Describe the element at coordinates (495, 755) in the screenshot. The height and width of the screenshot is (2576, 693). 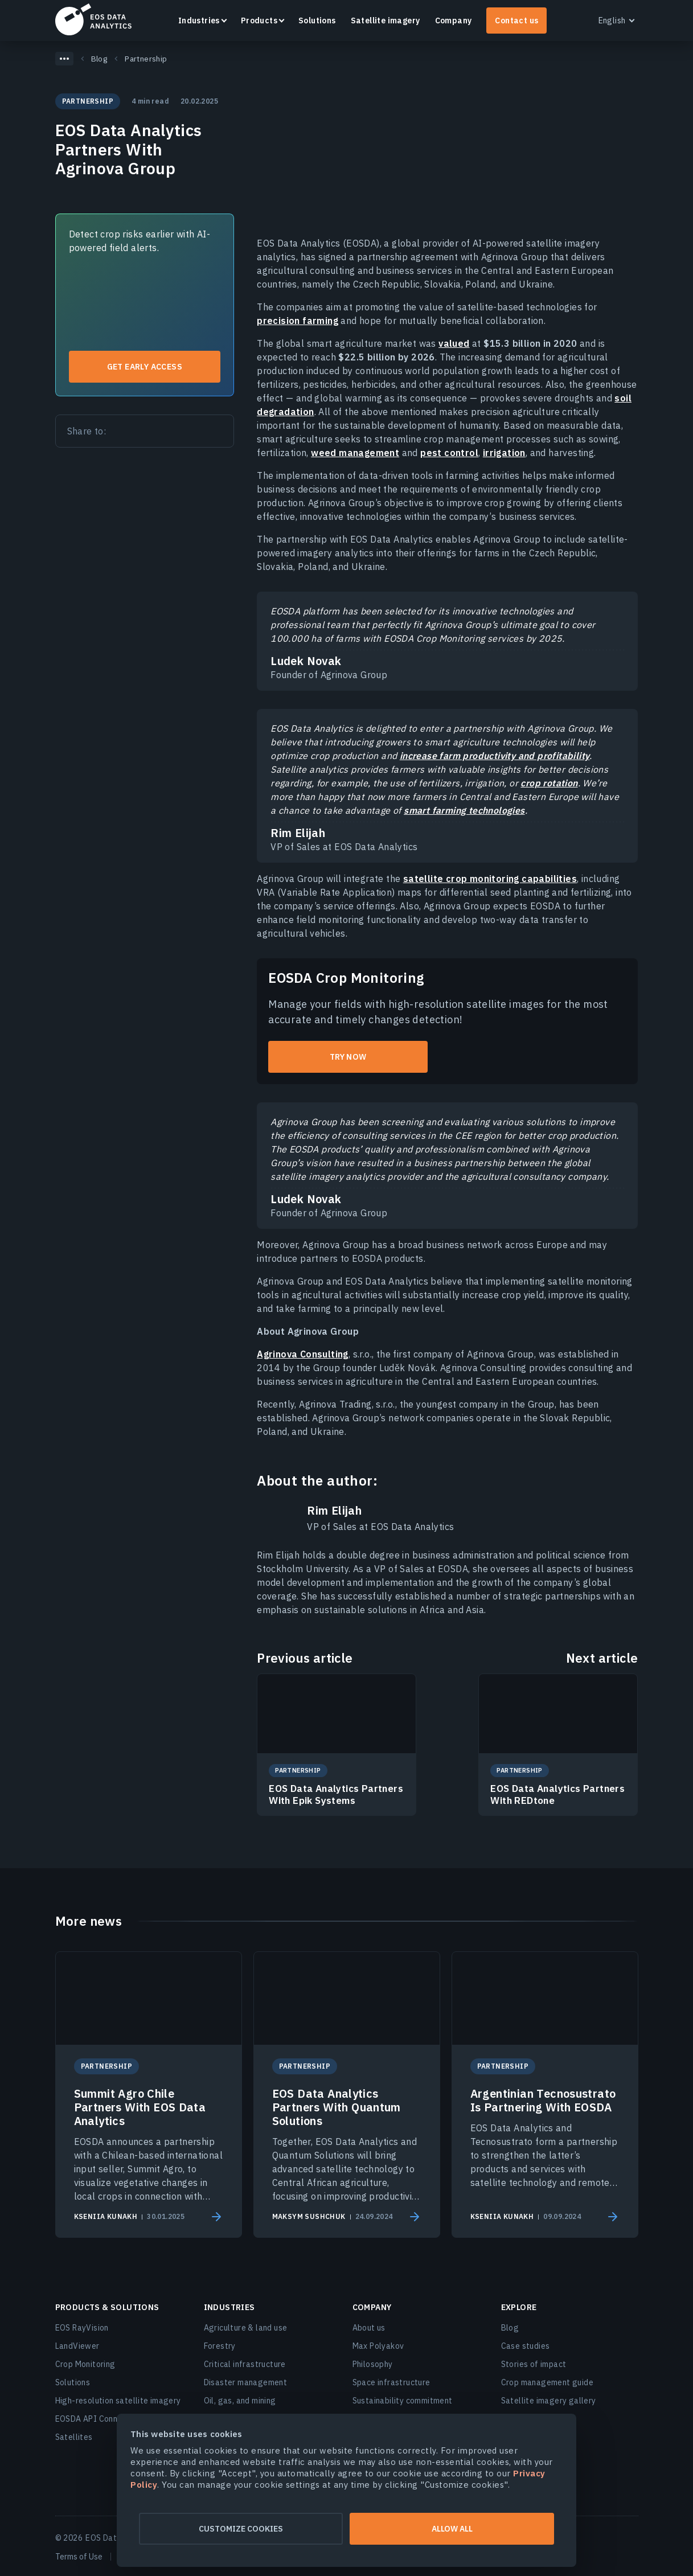
I see `increase farm productivity and profitability` at that location.